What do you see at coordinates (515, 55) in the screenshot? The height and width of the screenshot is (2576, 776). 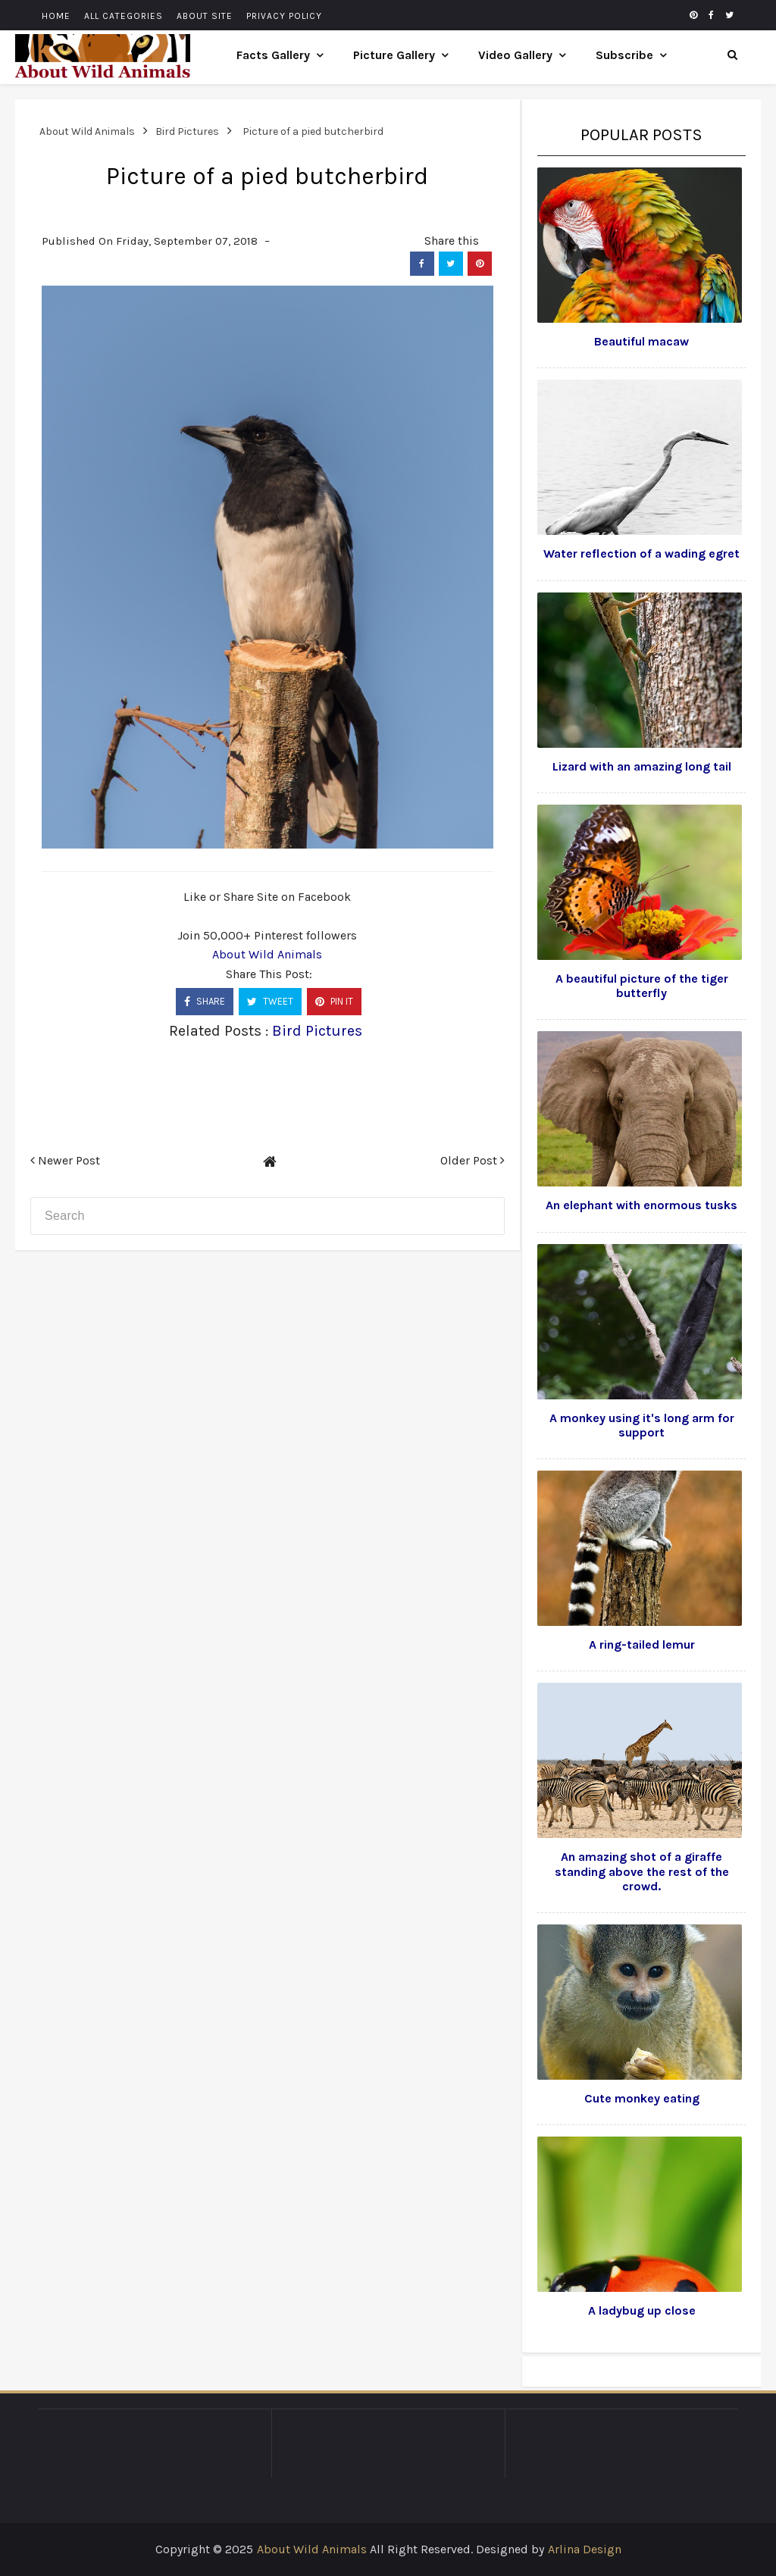 I see `Video Gallery` at bounding box center [515, 55].